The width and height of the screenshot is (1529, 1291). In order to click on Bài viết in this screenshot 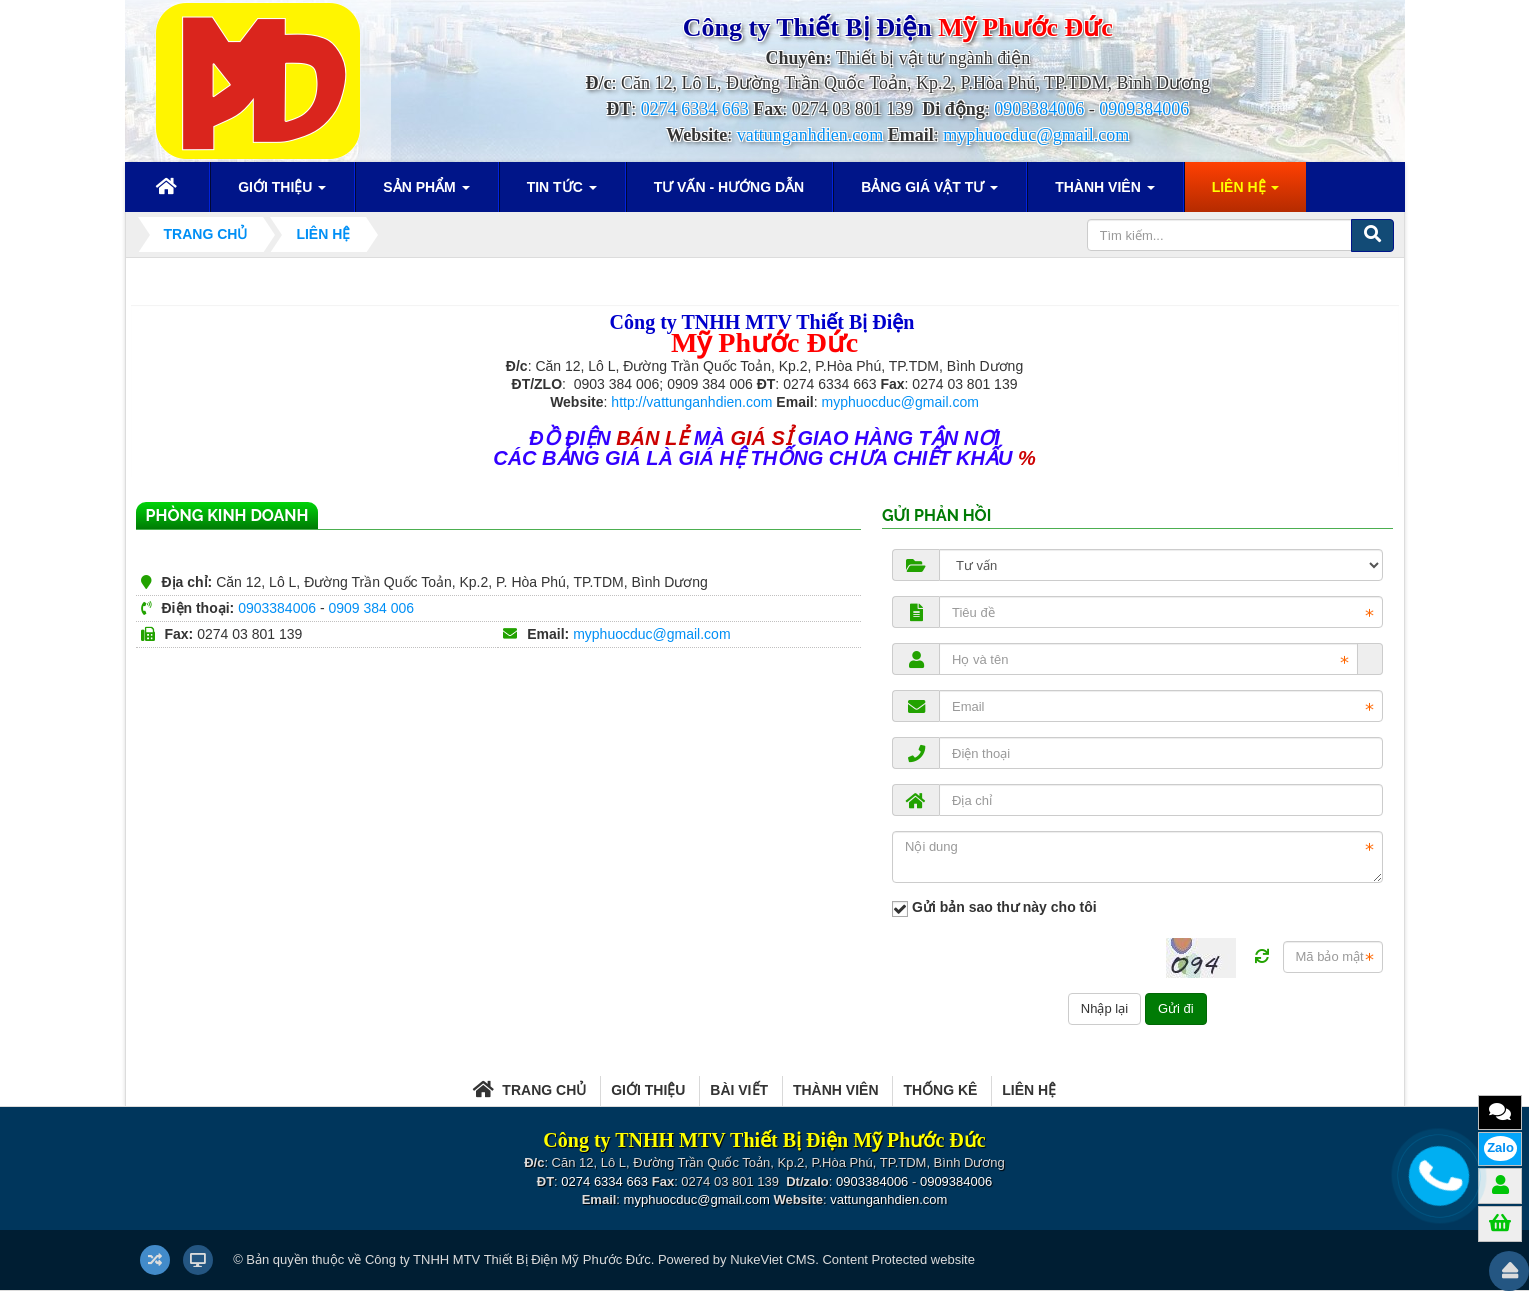, I will do `click(739, 1090)`.